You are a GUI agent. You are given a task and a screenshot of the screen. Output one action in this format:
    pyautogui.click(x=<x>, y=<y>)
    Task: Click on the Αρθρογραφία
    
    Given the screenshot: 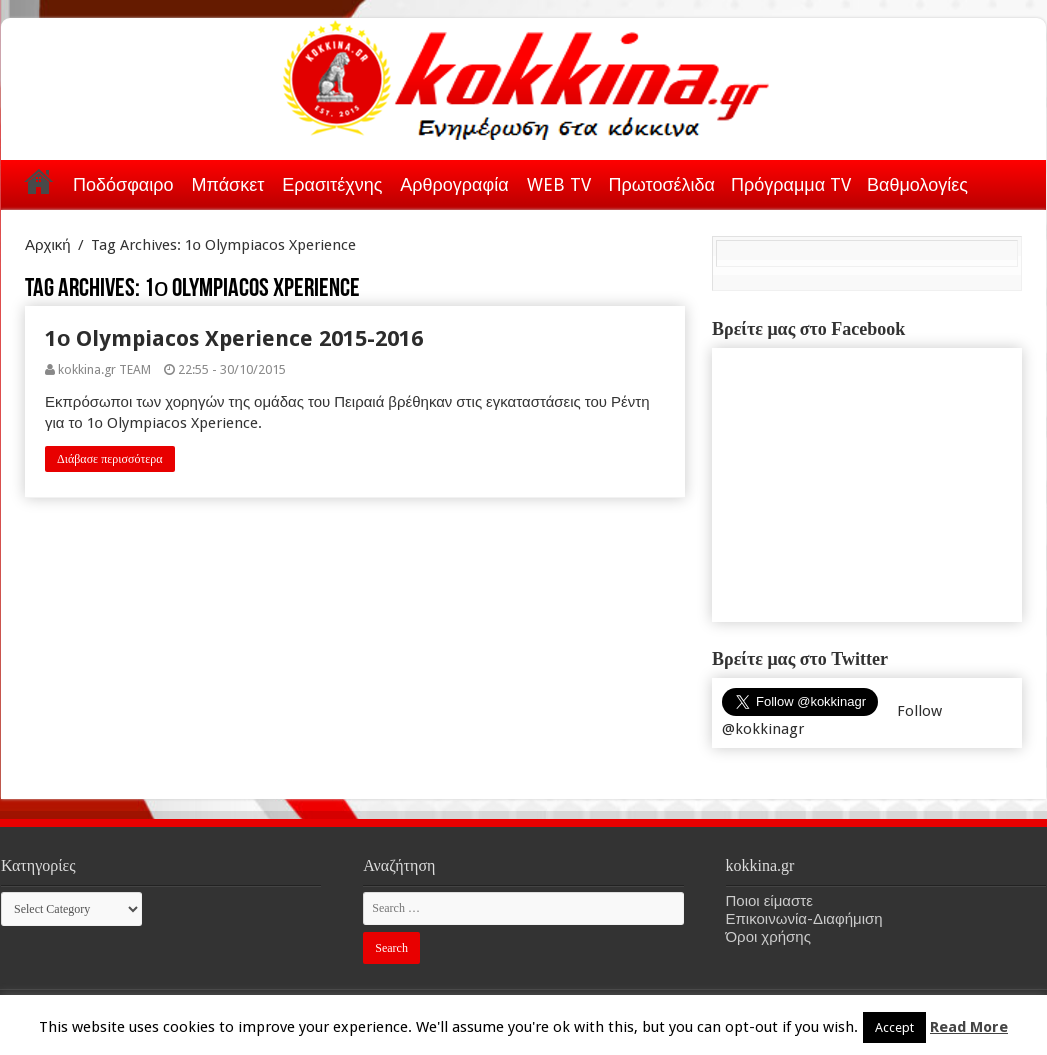 What is the action you would take?
    pyautogui.click(x=454, y=184)
    